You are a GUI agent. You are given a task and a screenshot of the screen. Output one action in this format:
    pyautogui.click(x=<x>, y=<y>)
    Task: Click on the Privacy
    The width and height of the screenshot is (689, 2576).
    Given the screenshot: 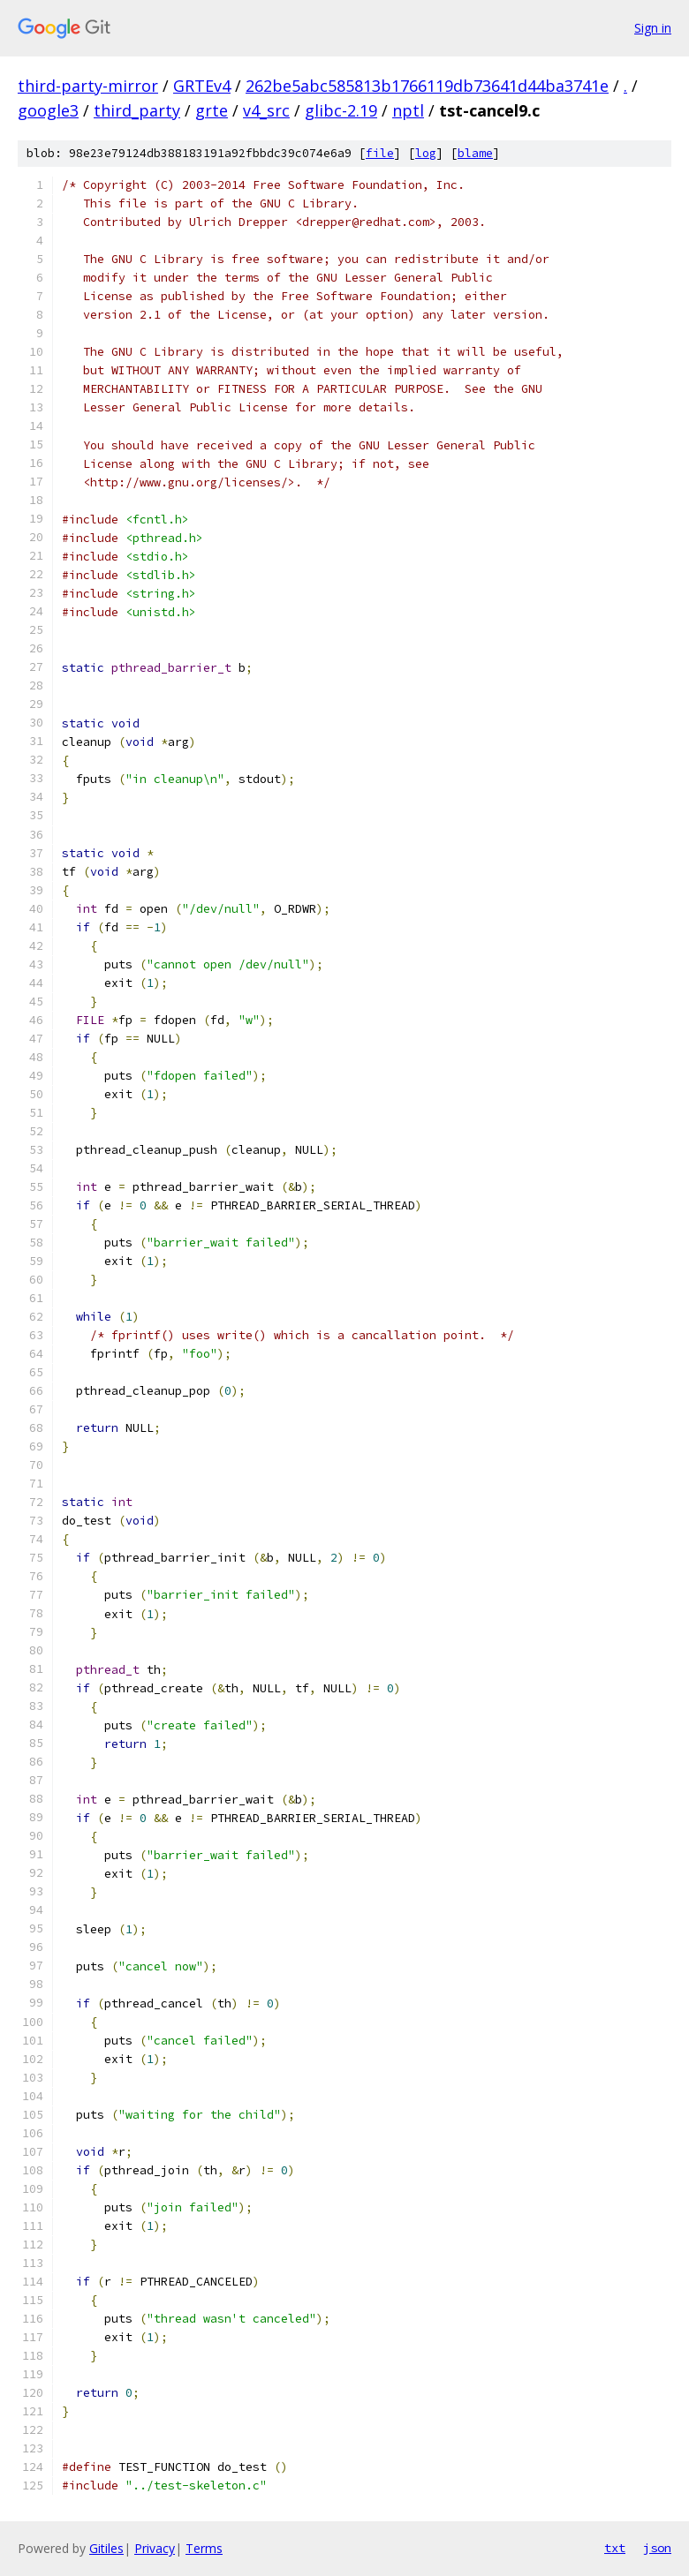 What is the action you would take?
    pyautogui.click(x=154, y=2548)
    